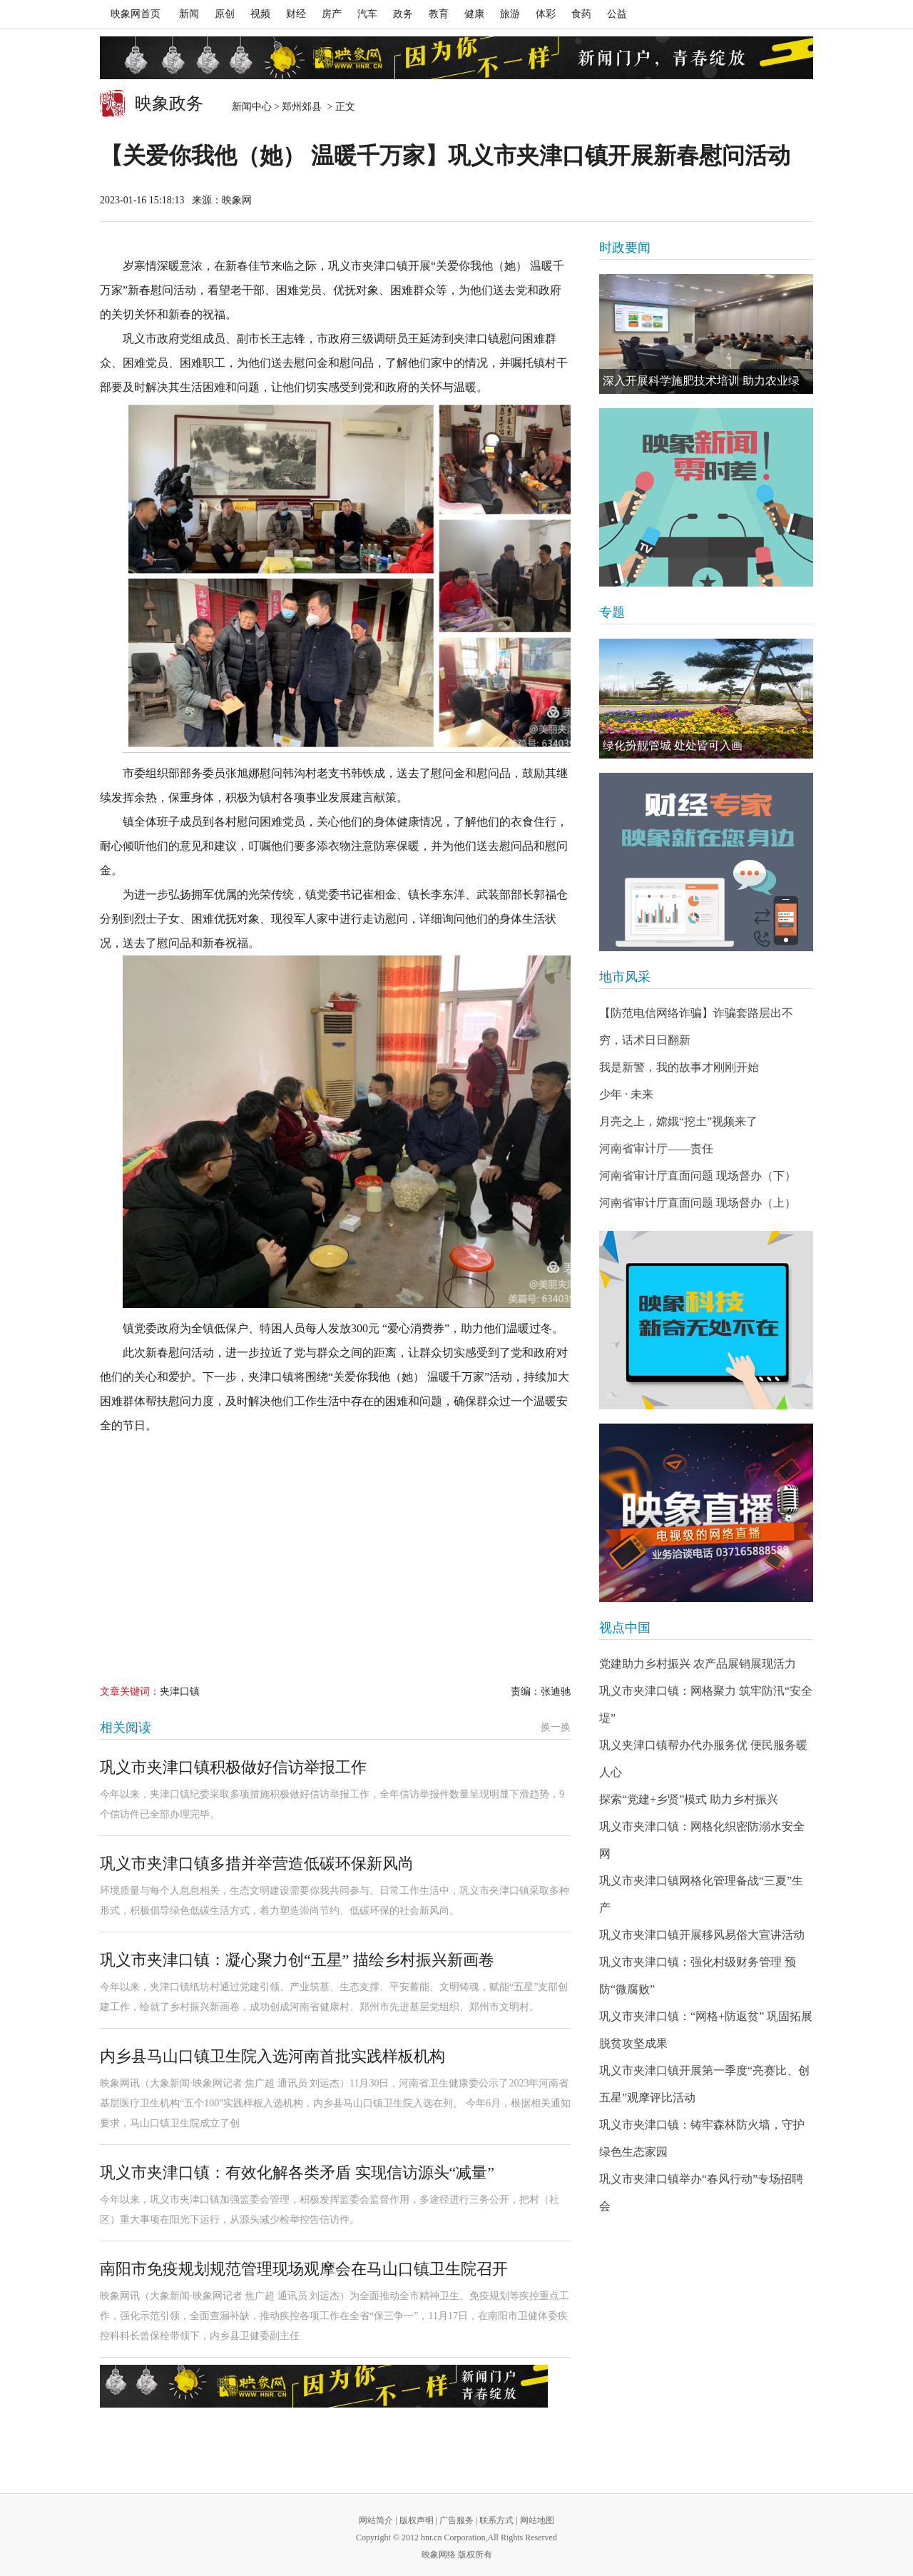 This screenshot has width=913, height=2576. What do you see at coordinates (376, 2520) in the screenshot?
I see `网站简介` at bounding box center [376, 2520].